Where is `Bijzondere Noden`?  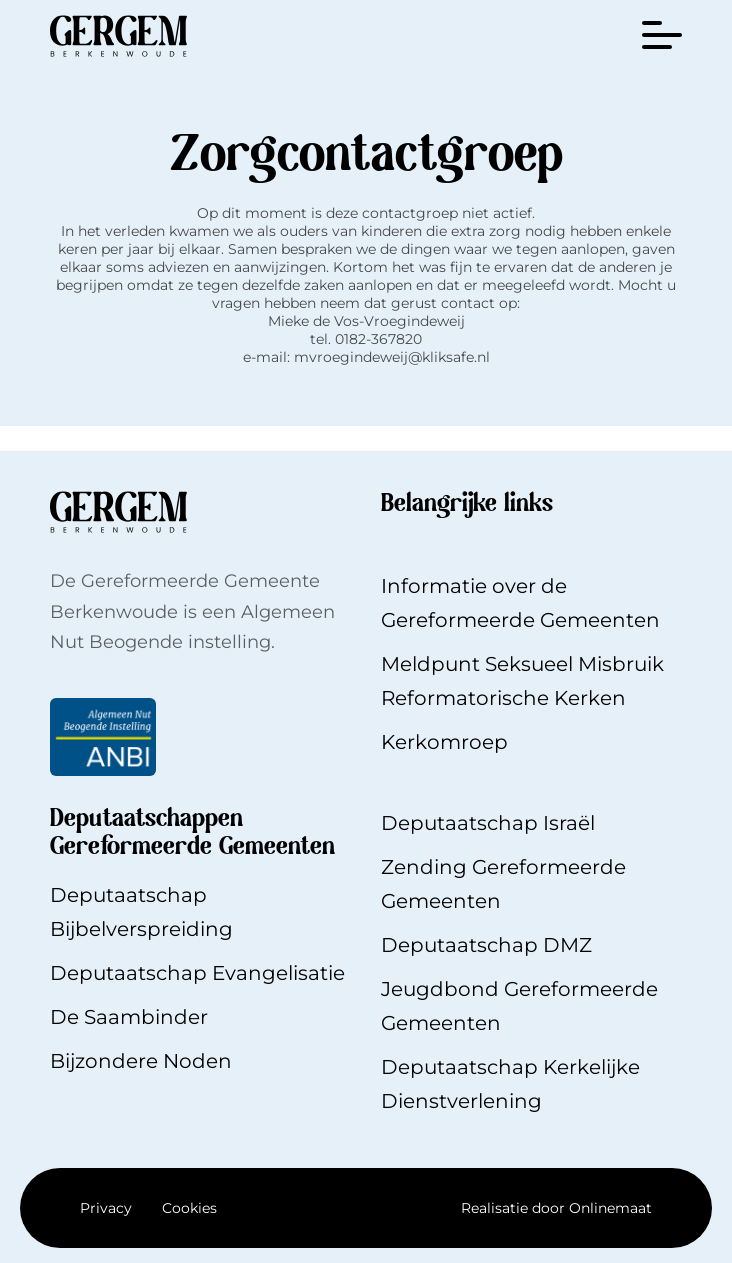
Bijzondere Noden is located at coordinates (141, 1061).